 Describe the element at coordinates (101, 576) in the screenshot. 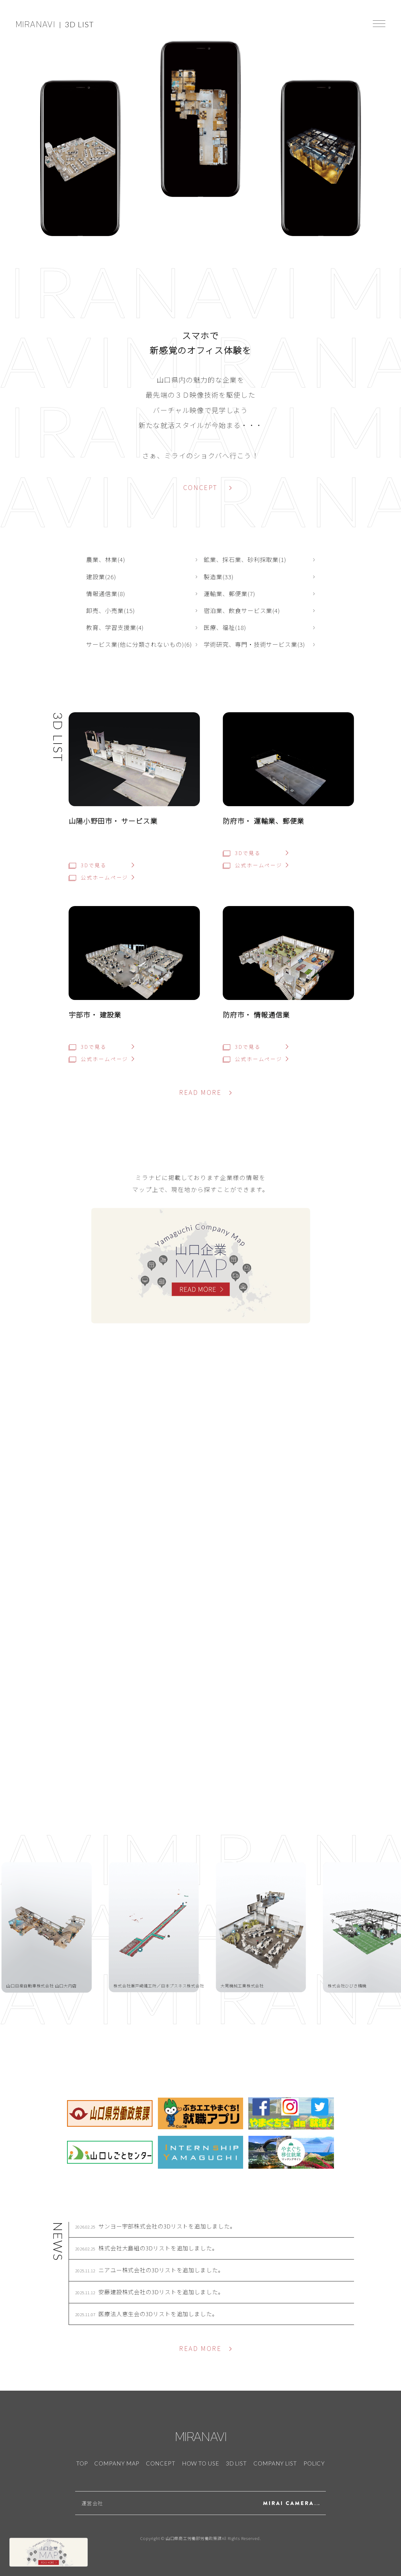

I see `建設業(26)` at that location.